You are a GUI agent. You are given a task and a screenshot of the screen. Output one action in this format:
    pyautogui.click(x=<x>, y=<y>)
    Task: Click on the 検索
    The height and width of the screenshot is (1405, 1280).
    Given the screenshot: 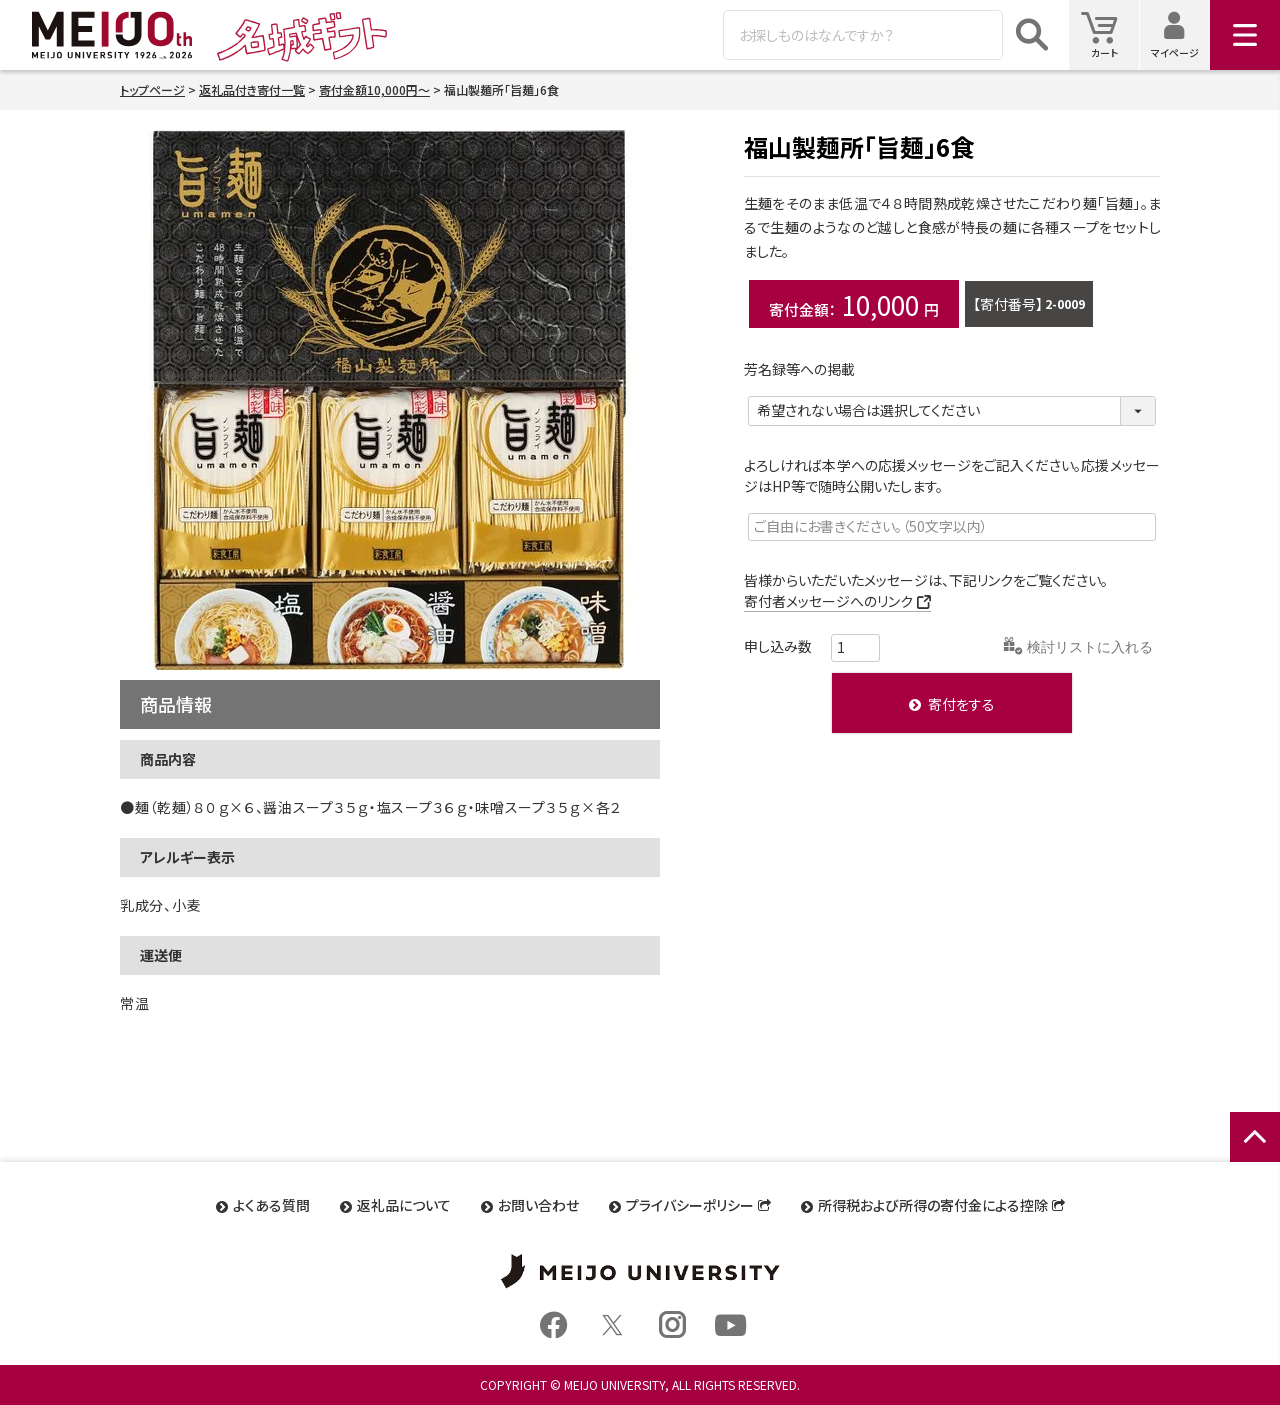 What is the action you would take?
    pyautogui.click(x=1032, y=35)
    